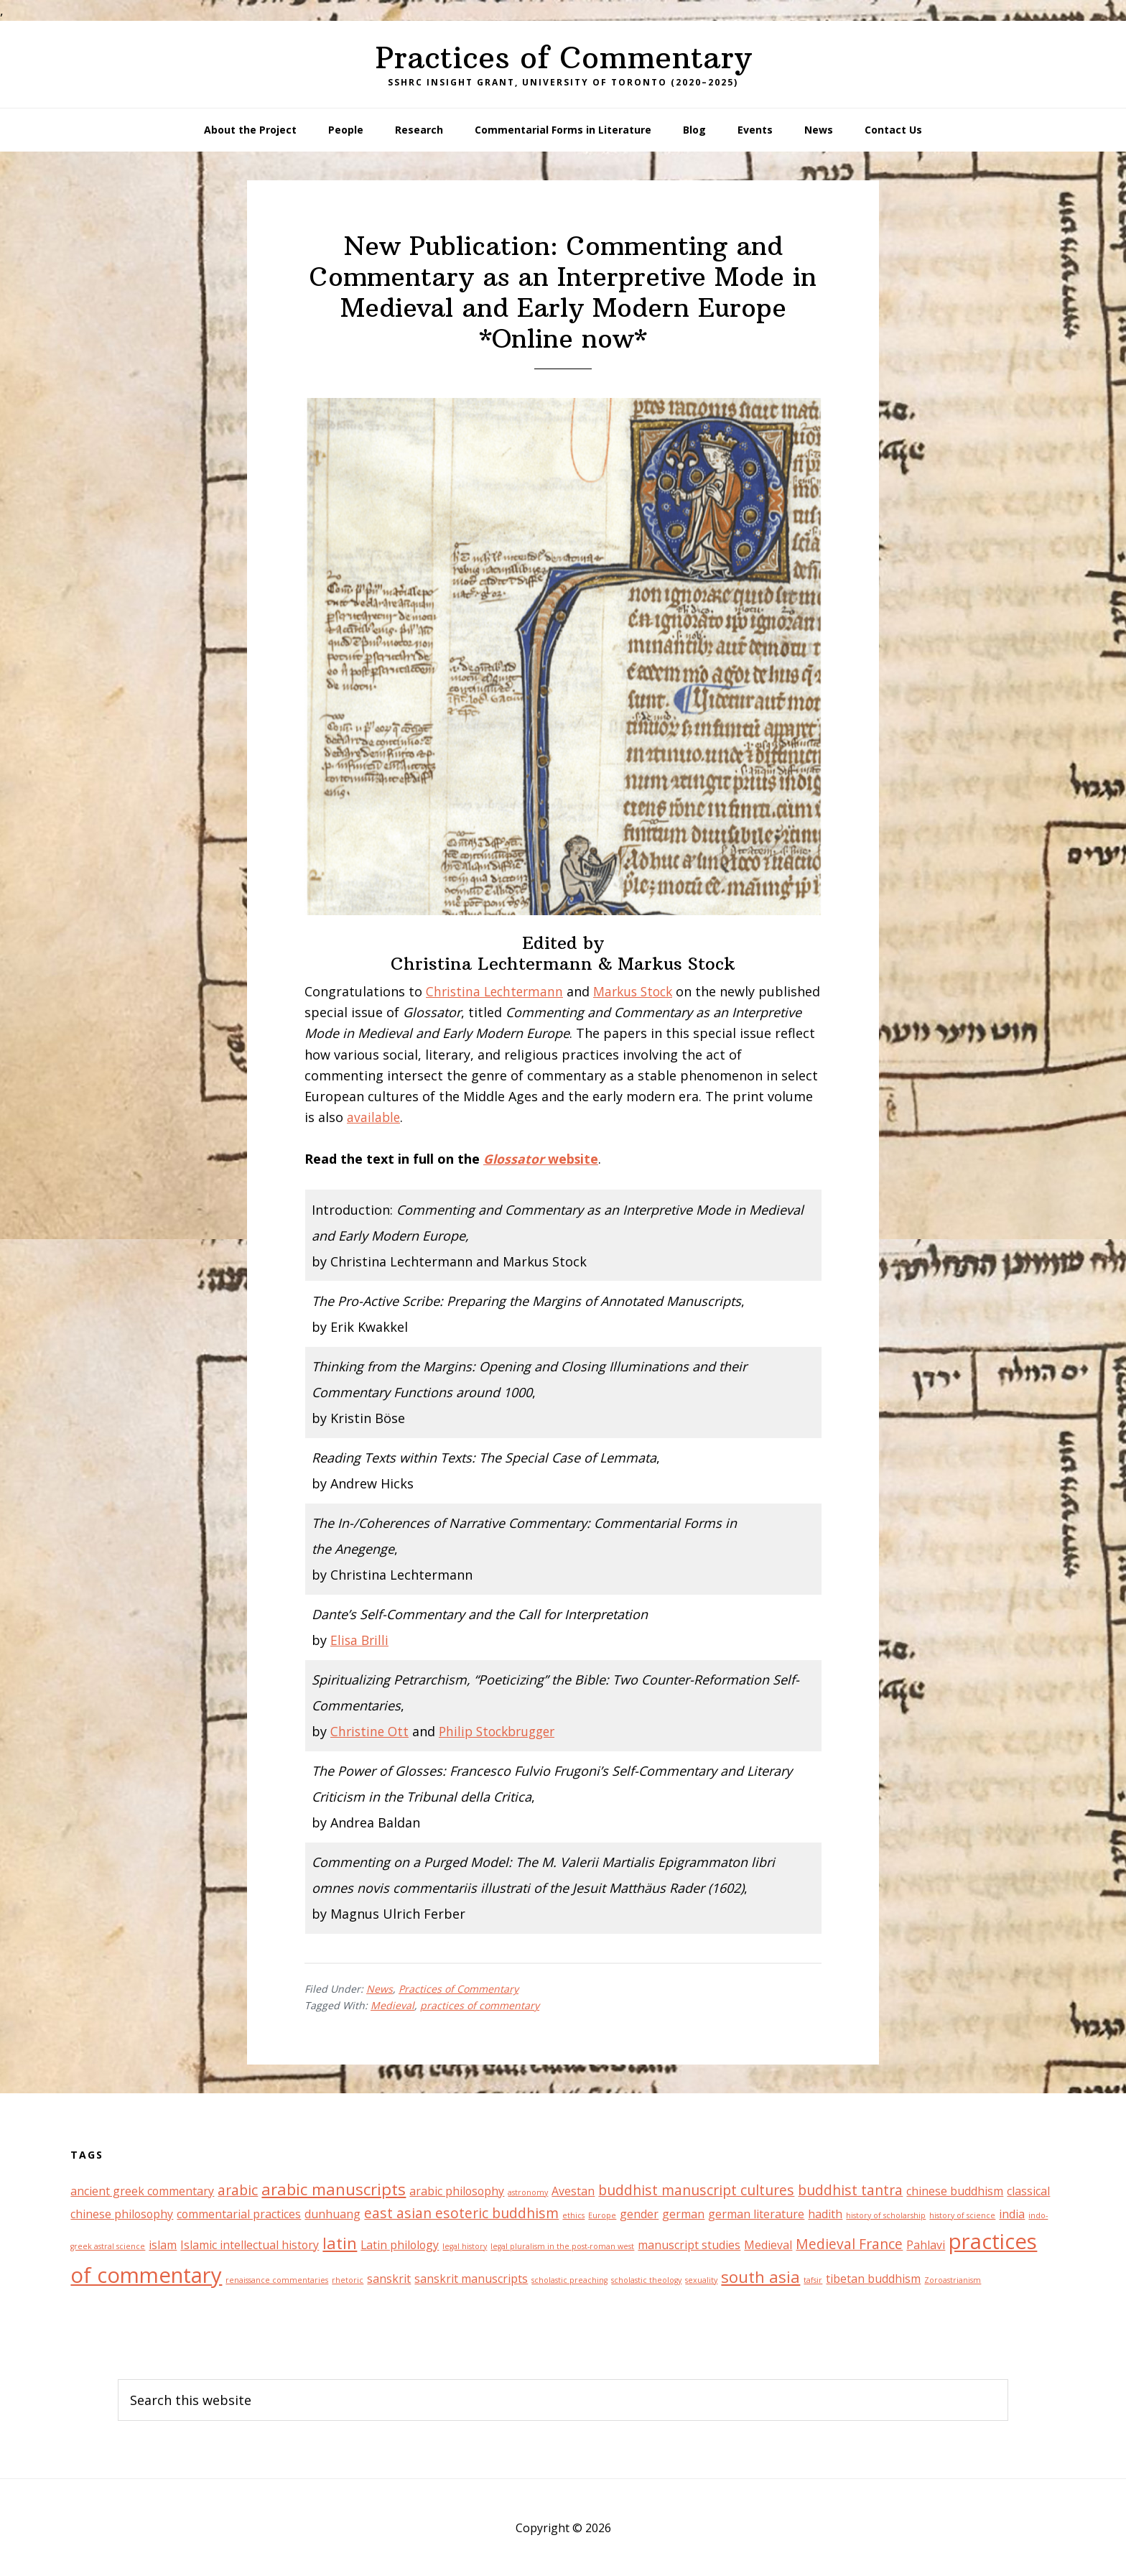 This screenshot has width=1126, height=2576. I want to click on sanskrit manuscripts [sanskrit manuscripts (2 items)], so click(471, 2279).